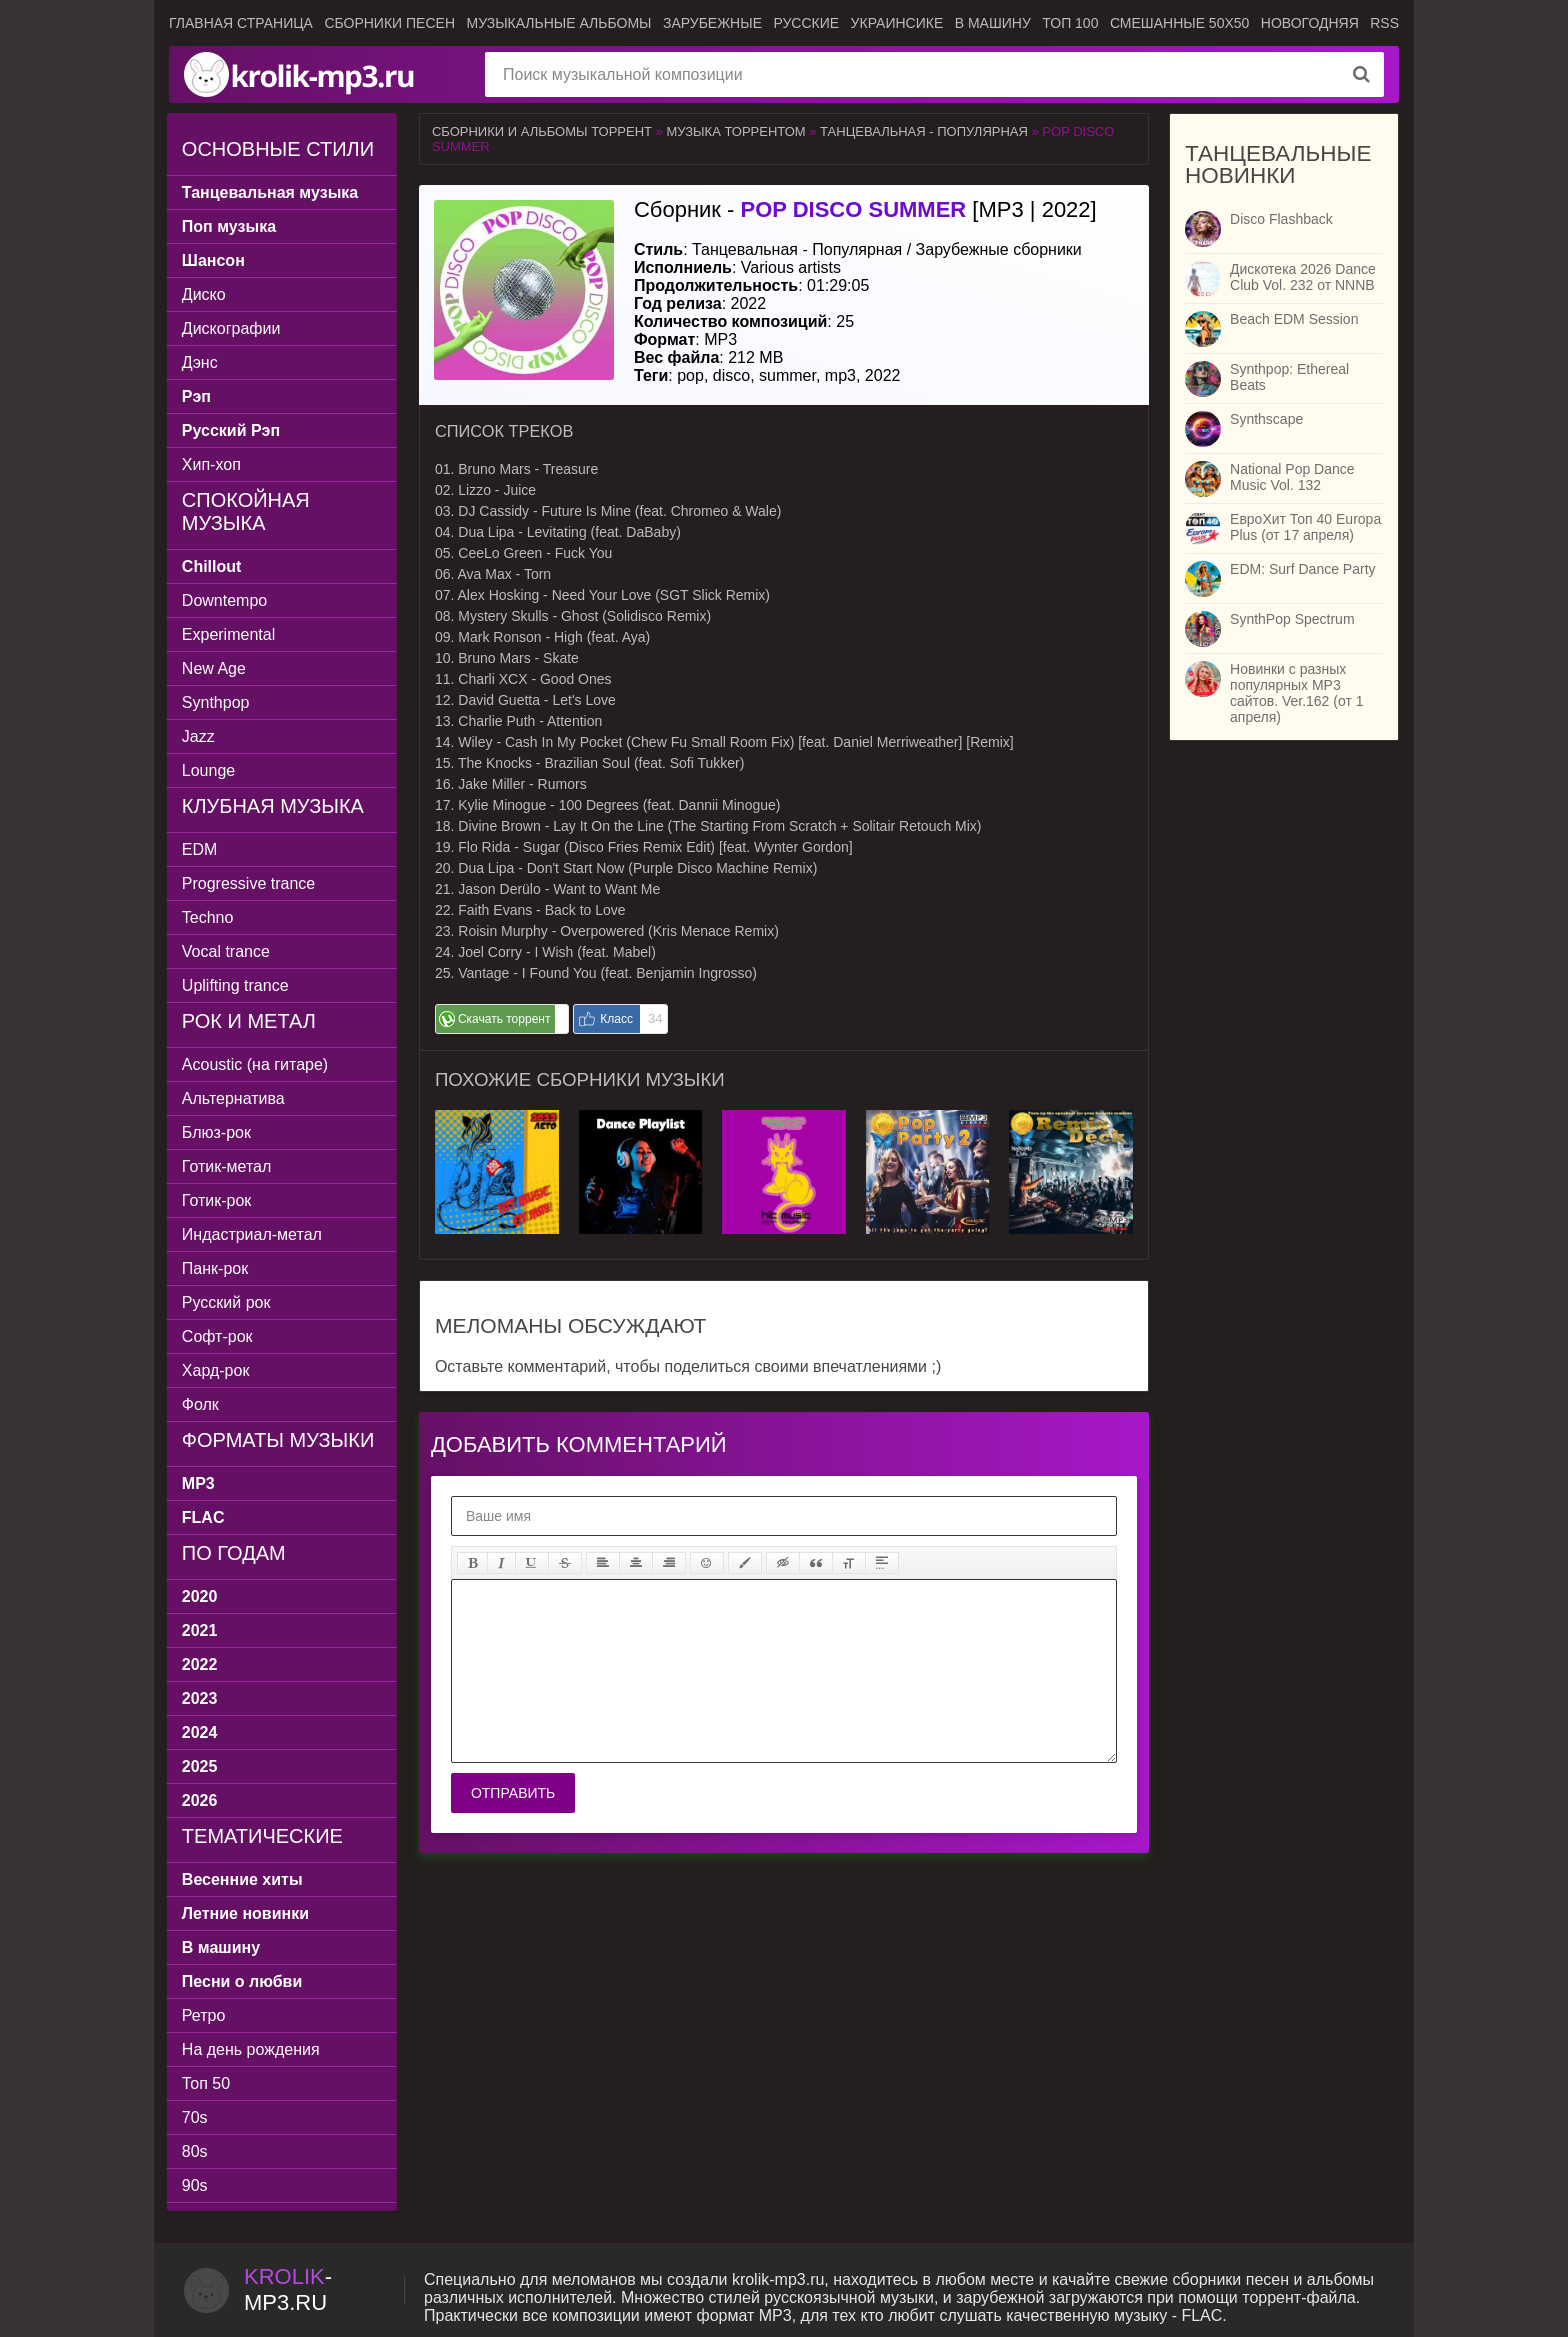 Image resolution: width=1568 pixels, height=2337 pixels. What do you see at coordinates (200, 736) in the screenshot?
I see `Jazz` at bounding box center [200, 736].